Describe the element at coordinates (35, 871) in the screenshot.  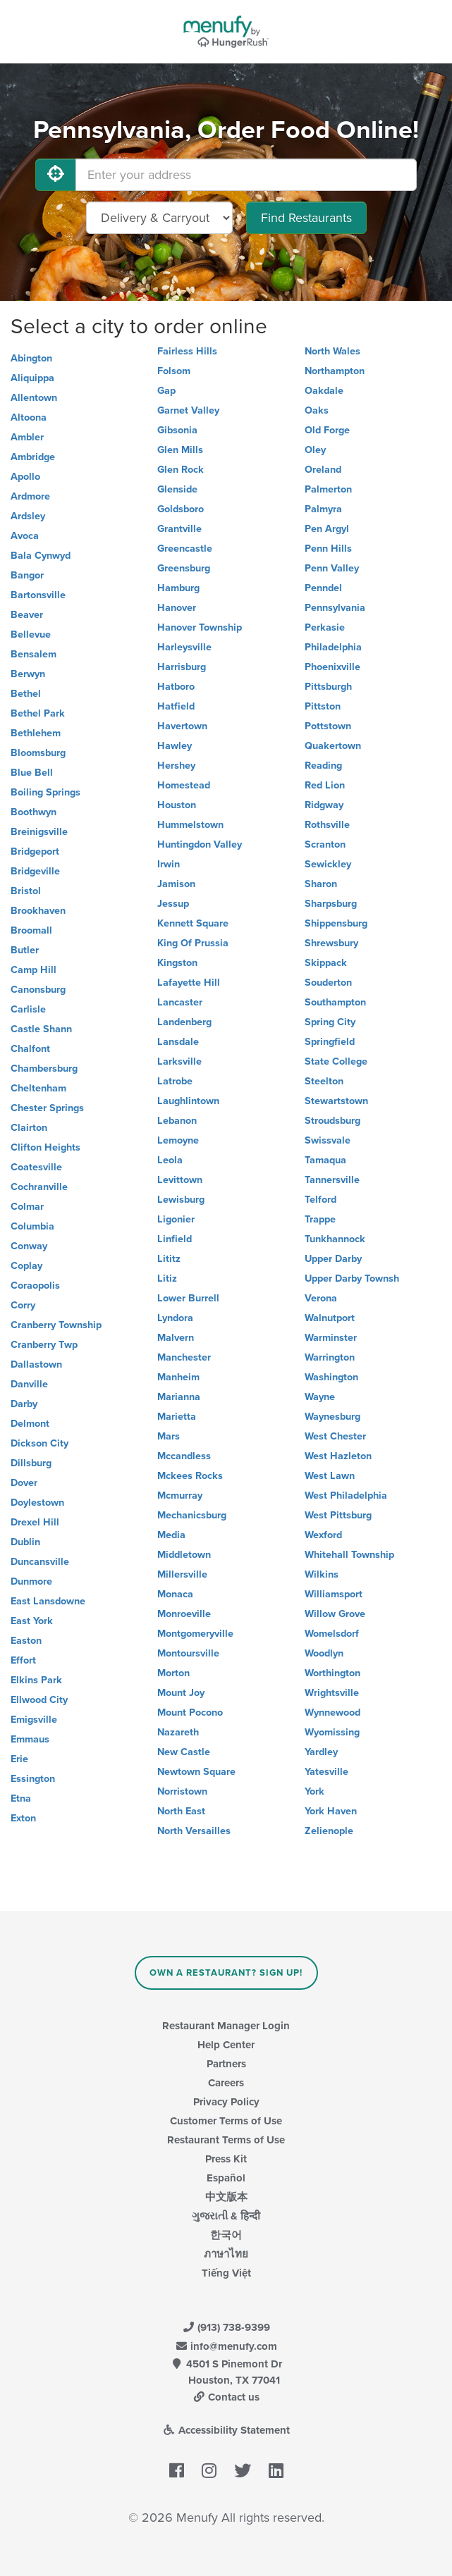
I see `Bridgeville` at that location.